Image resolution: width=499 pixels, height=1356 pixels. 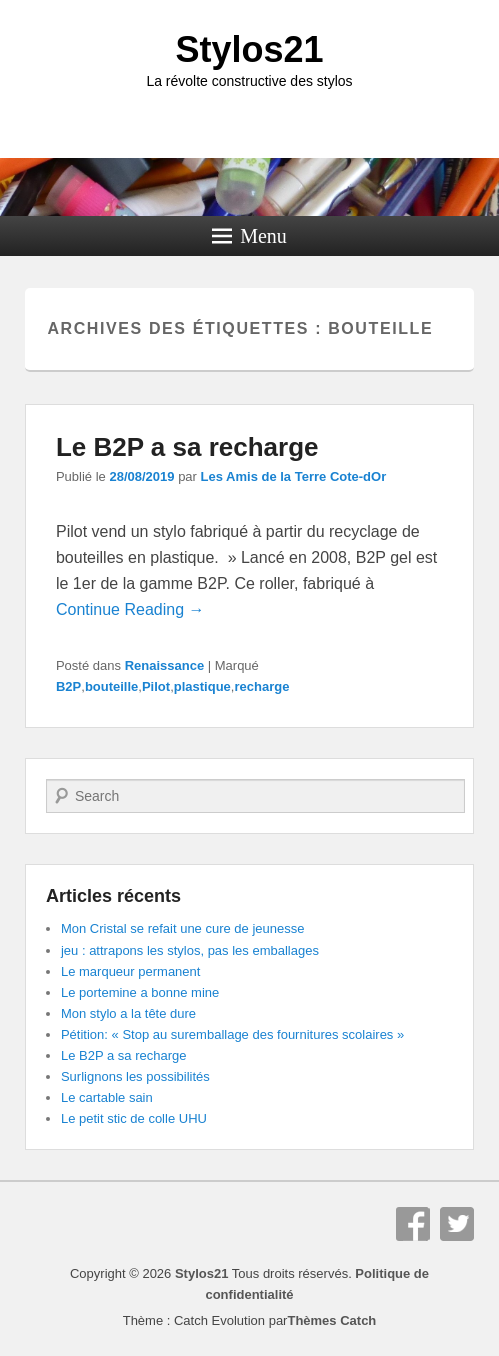 I want to click on Surlignons les possibilités, so click(x=135, y=1076).